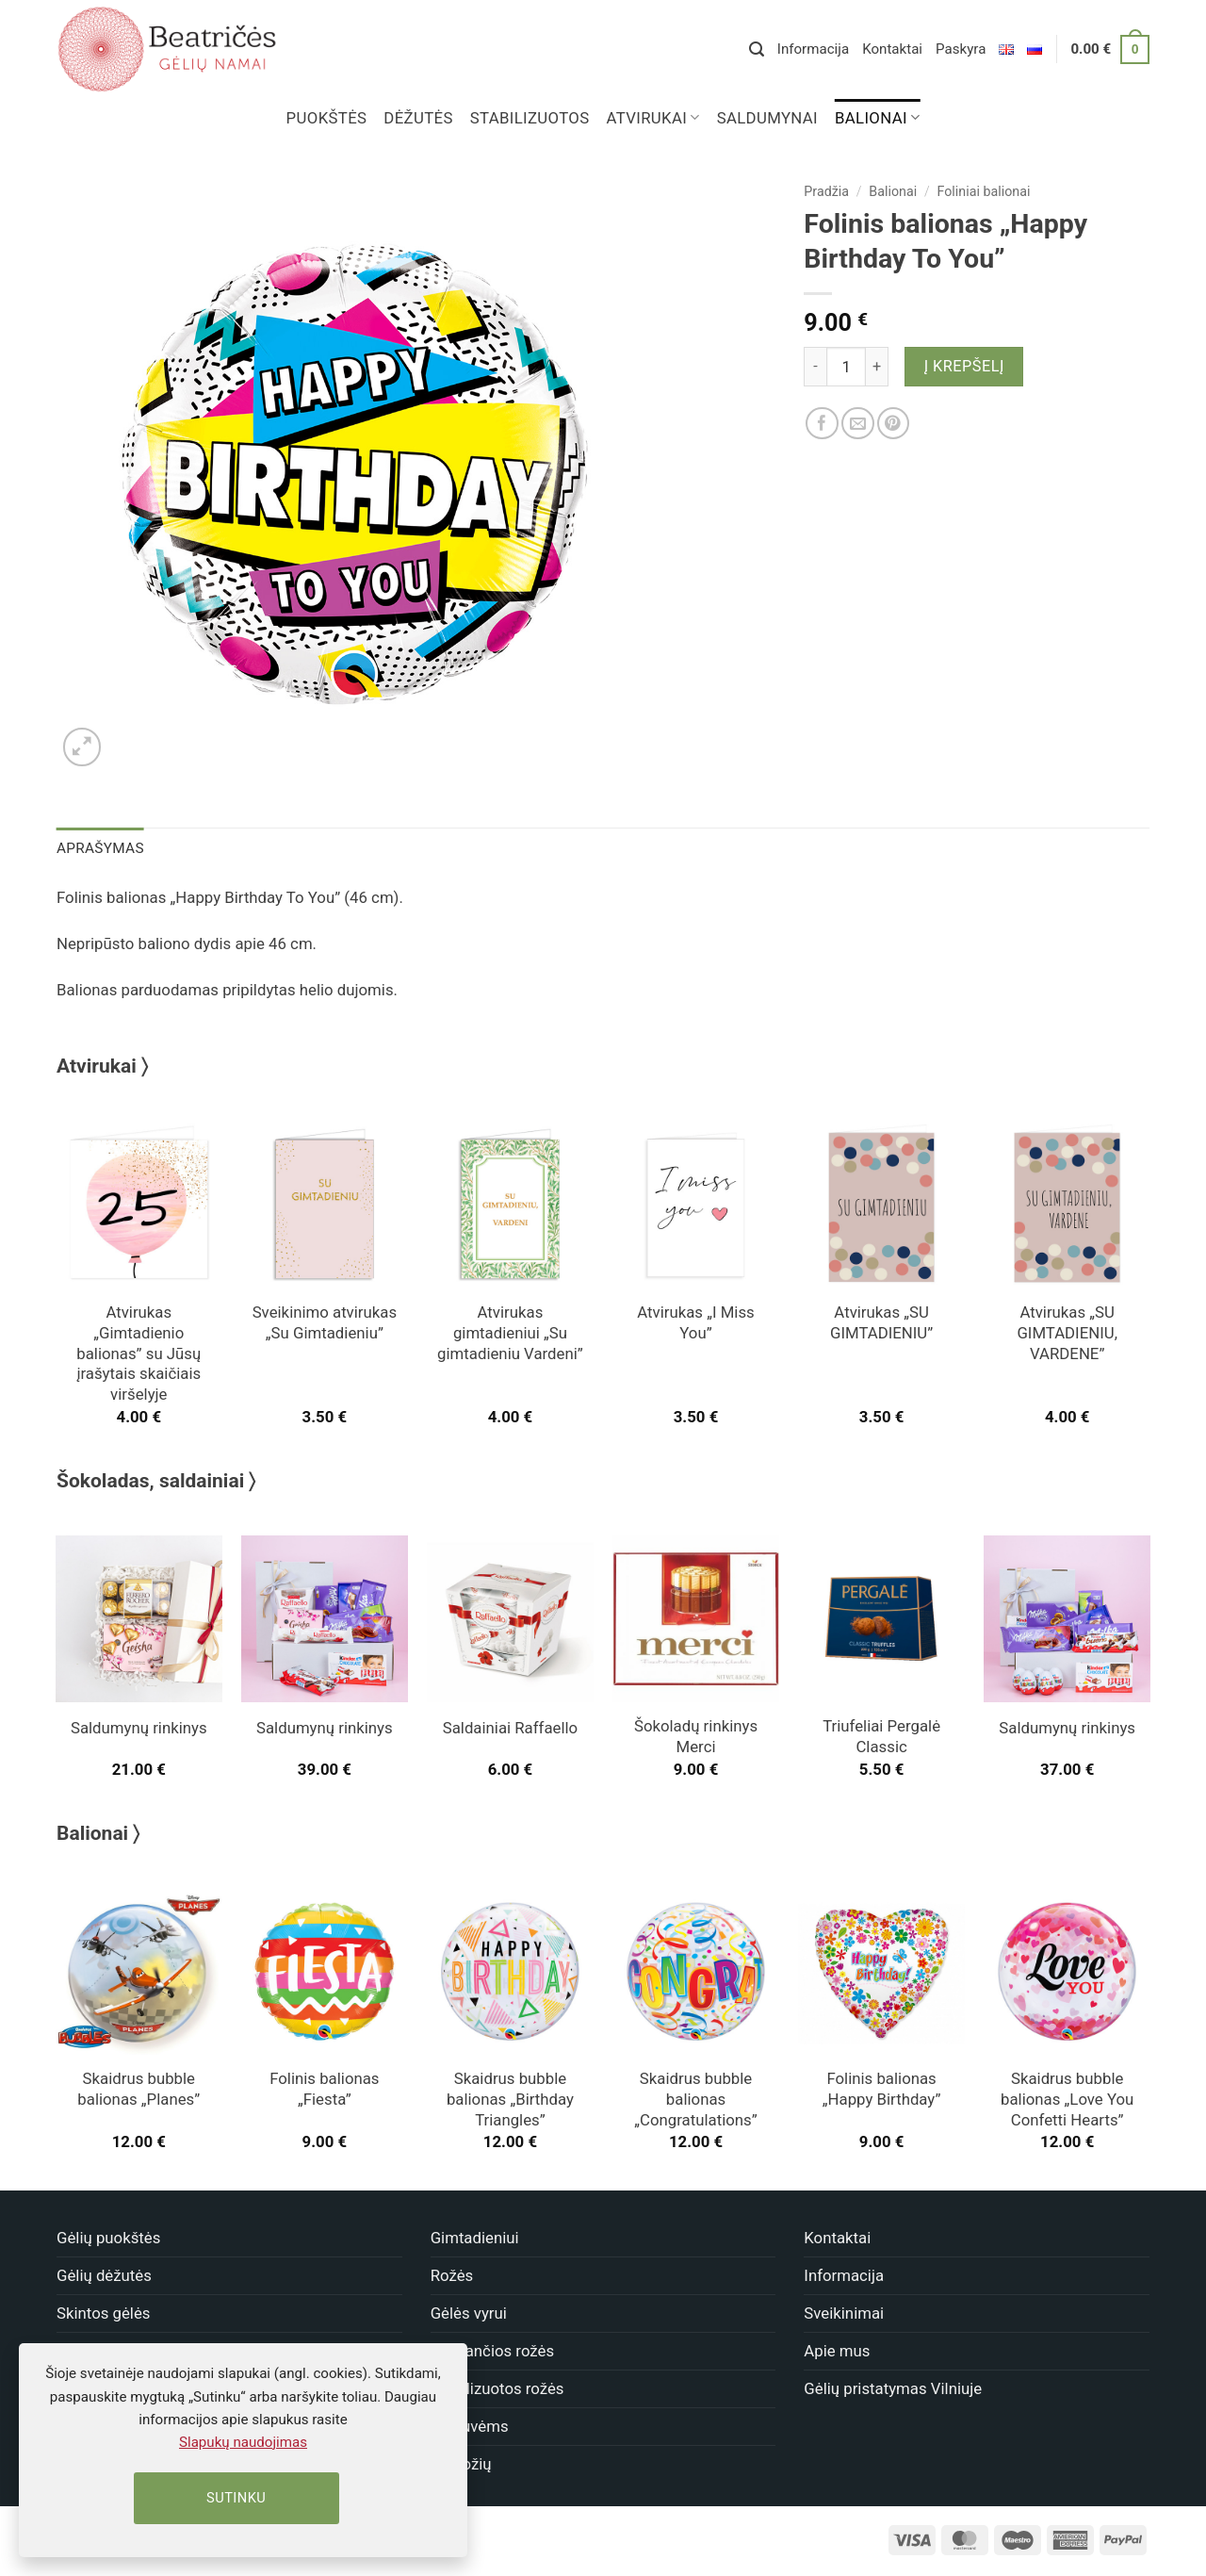  What do you see at coordinates (961, 49) in the screenshot?
I see `Paskyra` at bounding box center [961, 49].